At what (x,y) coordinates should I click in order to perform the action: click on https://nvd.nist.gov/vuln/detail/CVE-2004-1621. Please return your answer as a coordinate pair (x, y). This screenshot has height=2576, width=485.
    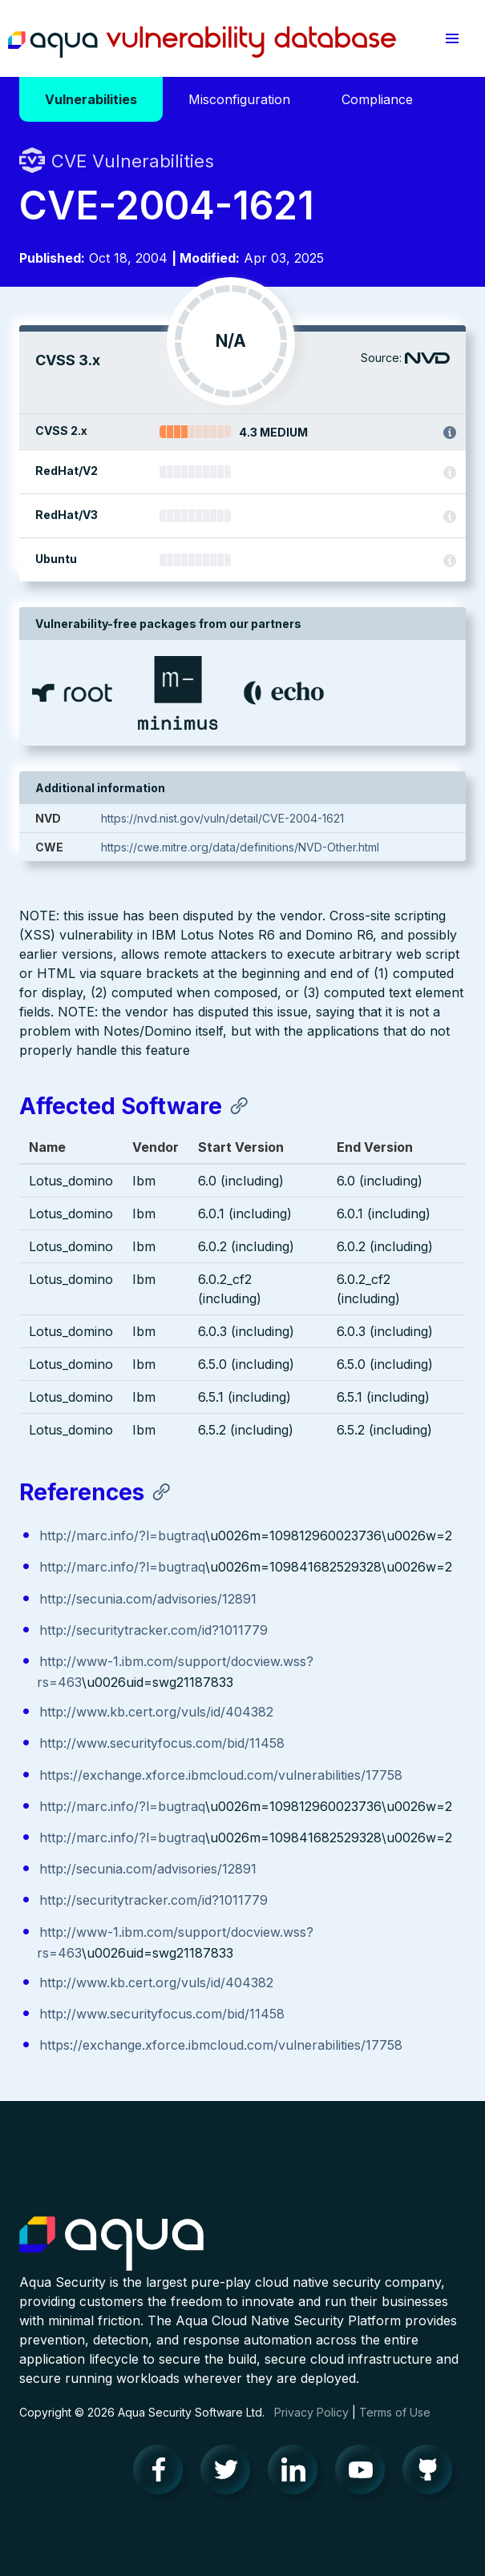
    Looking at the image, I should click on (222, 818).